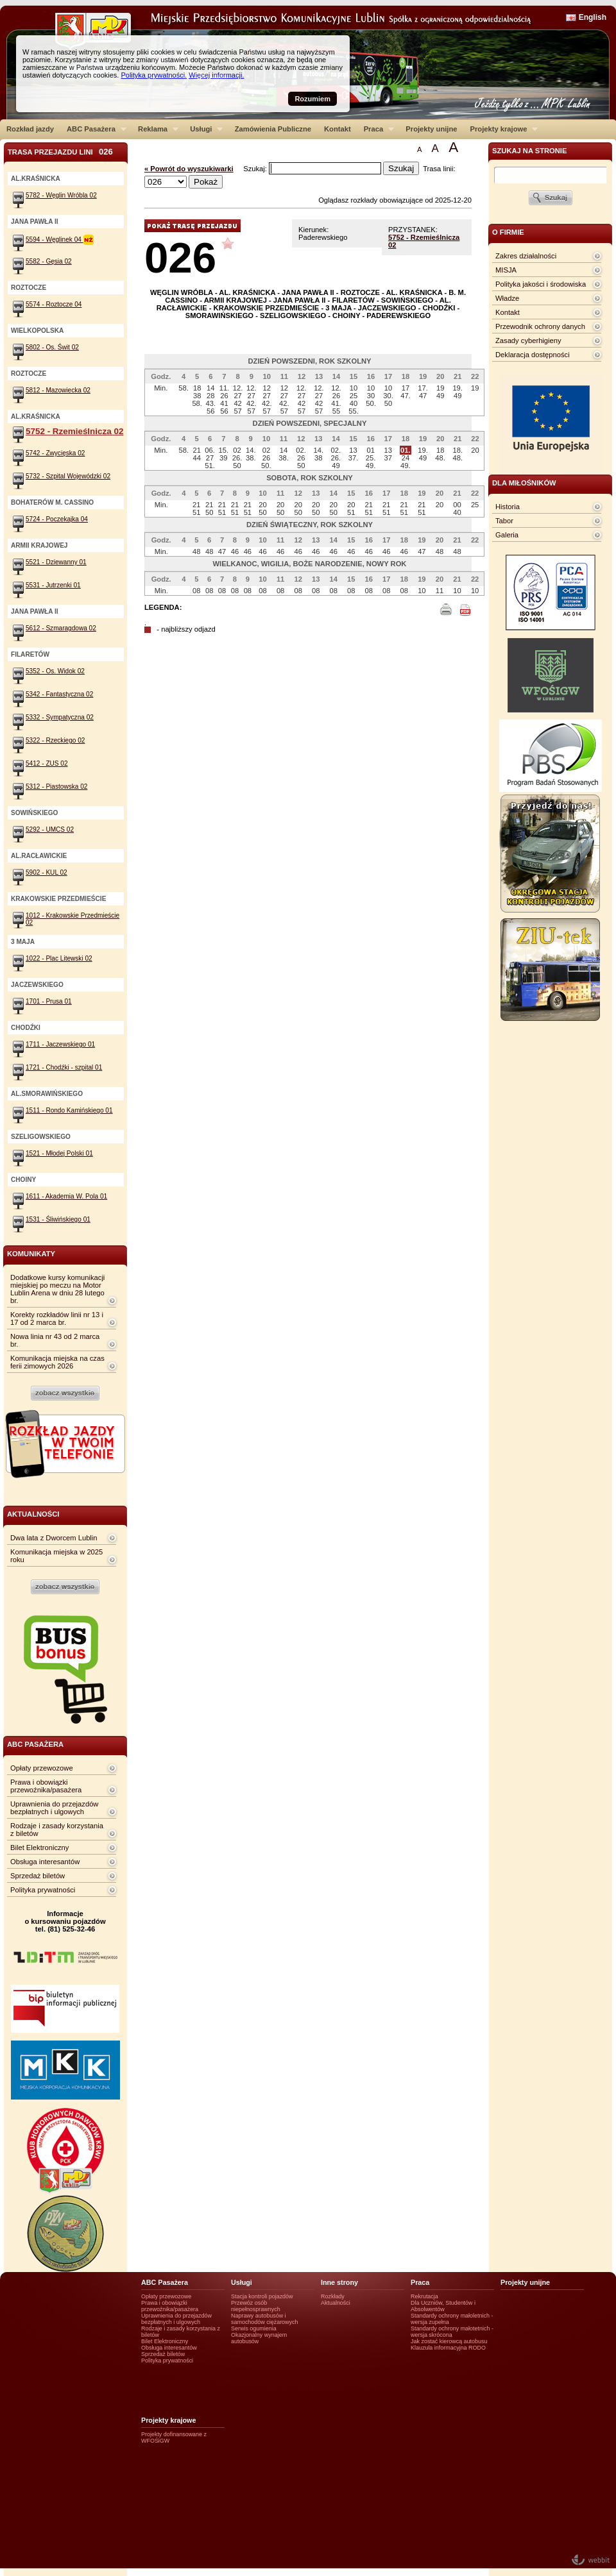  I want to click on 026, so click(180, 257).